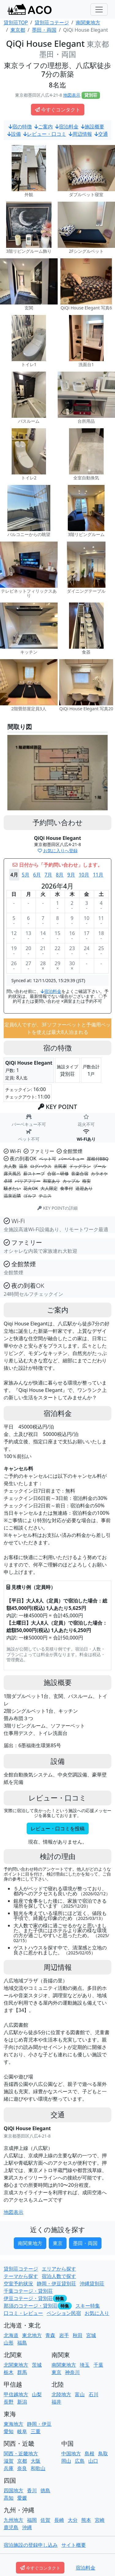  Describe the element at coordinates (58, 2243) in the screenshot. I see `東京` at that location.